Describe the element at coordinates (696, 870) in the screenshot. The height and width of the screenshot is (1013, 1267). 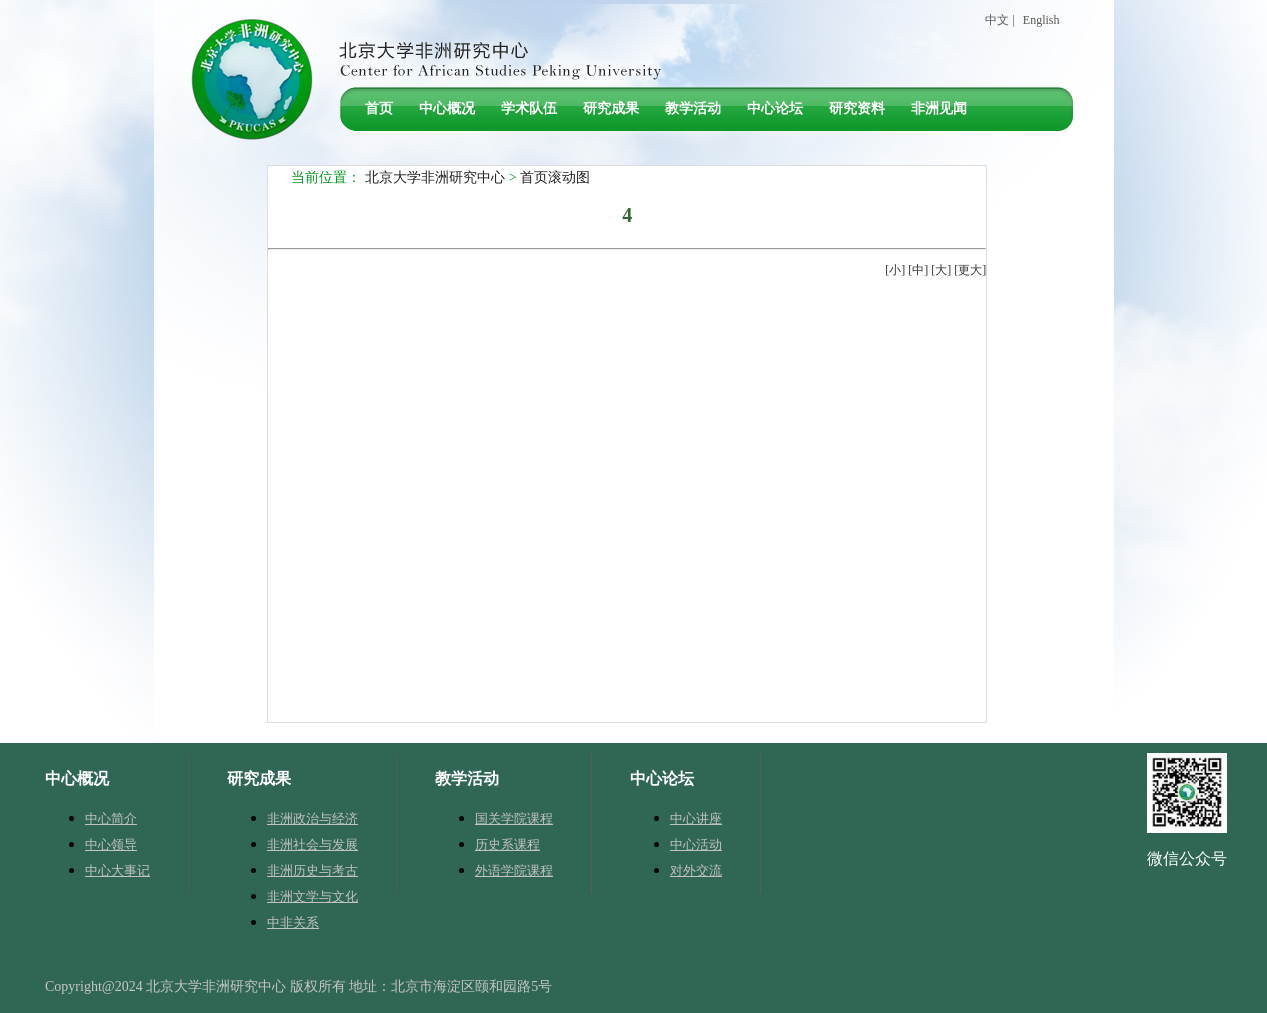
I see `对外交流` at that location.